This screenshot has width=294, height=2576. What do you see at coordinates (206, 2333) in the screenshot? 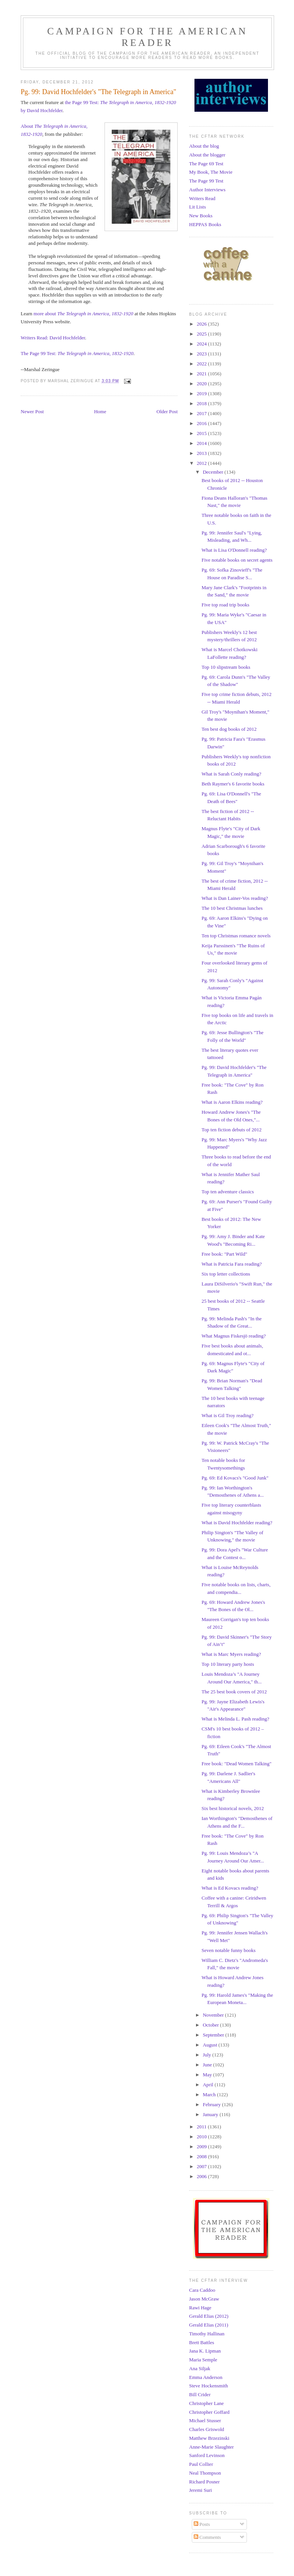
I see `Timothy Hallinan` at bounding box center [206, 2333].